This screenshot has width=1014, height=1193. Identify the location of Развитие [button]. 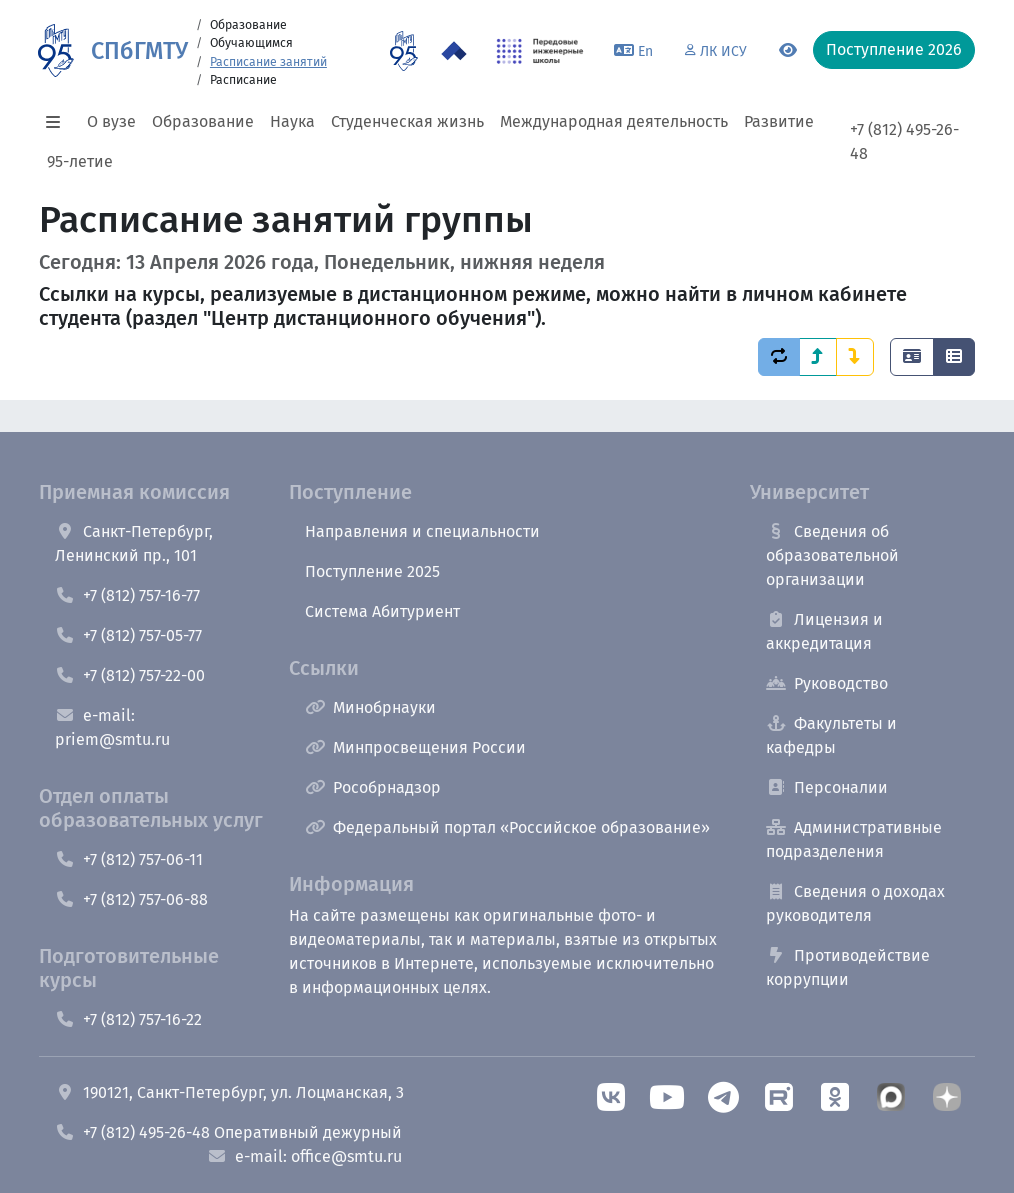
(779, 121).